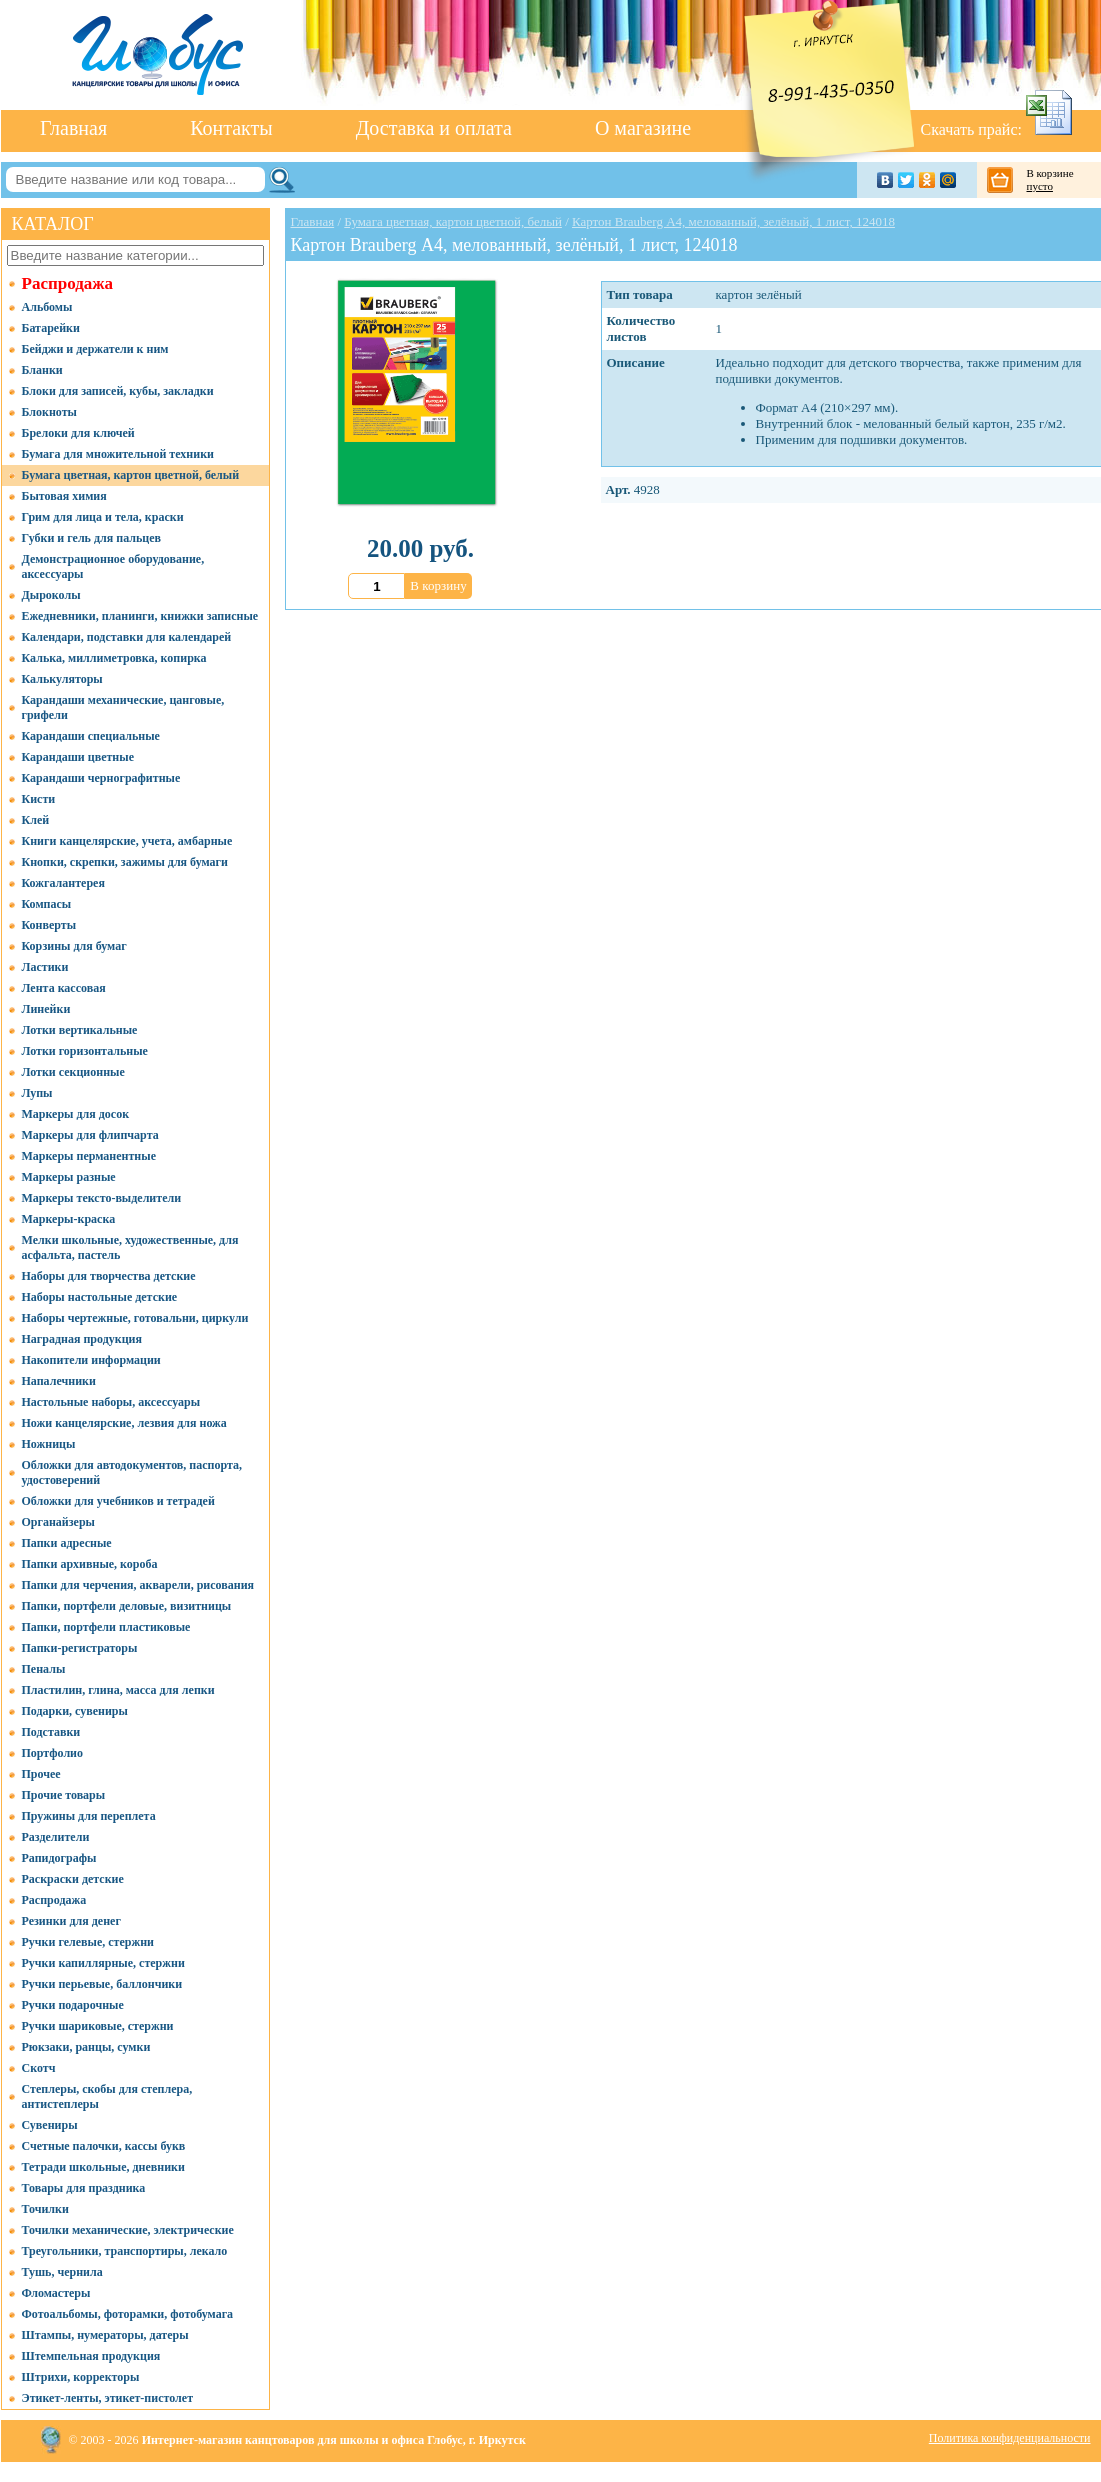 Image resolution: width=1101 pixels, height=2482 pixels. I want to click on Книги канцелярские, учета, амбарные, so click(127, 841).